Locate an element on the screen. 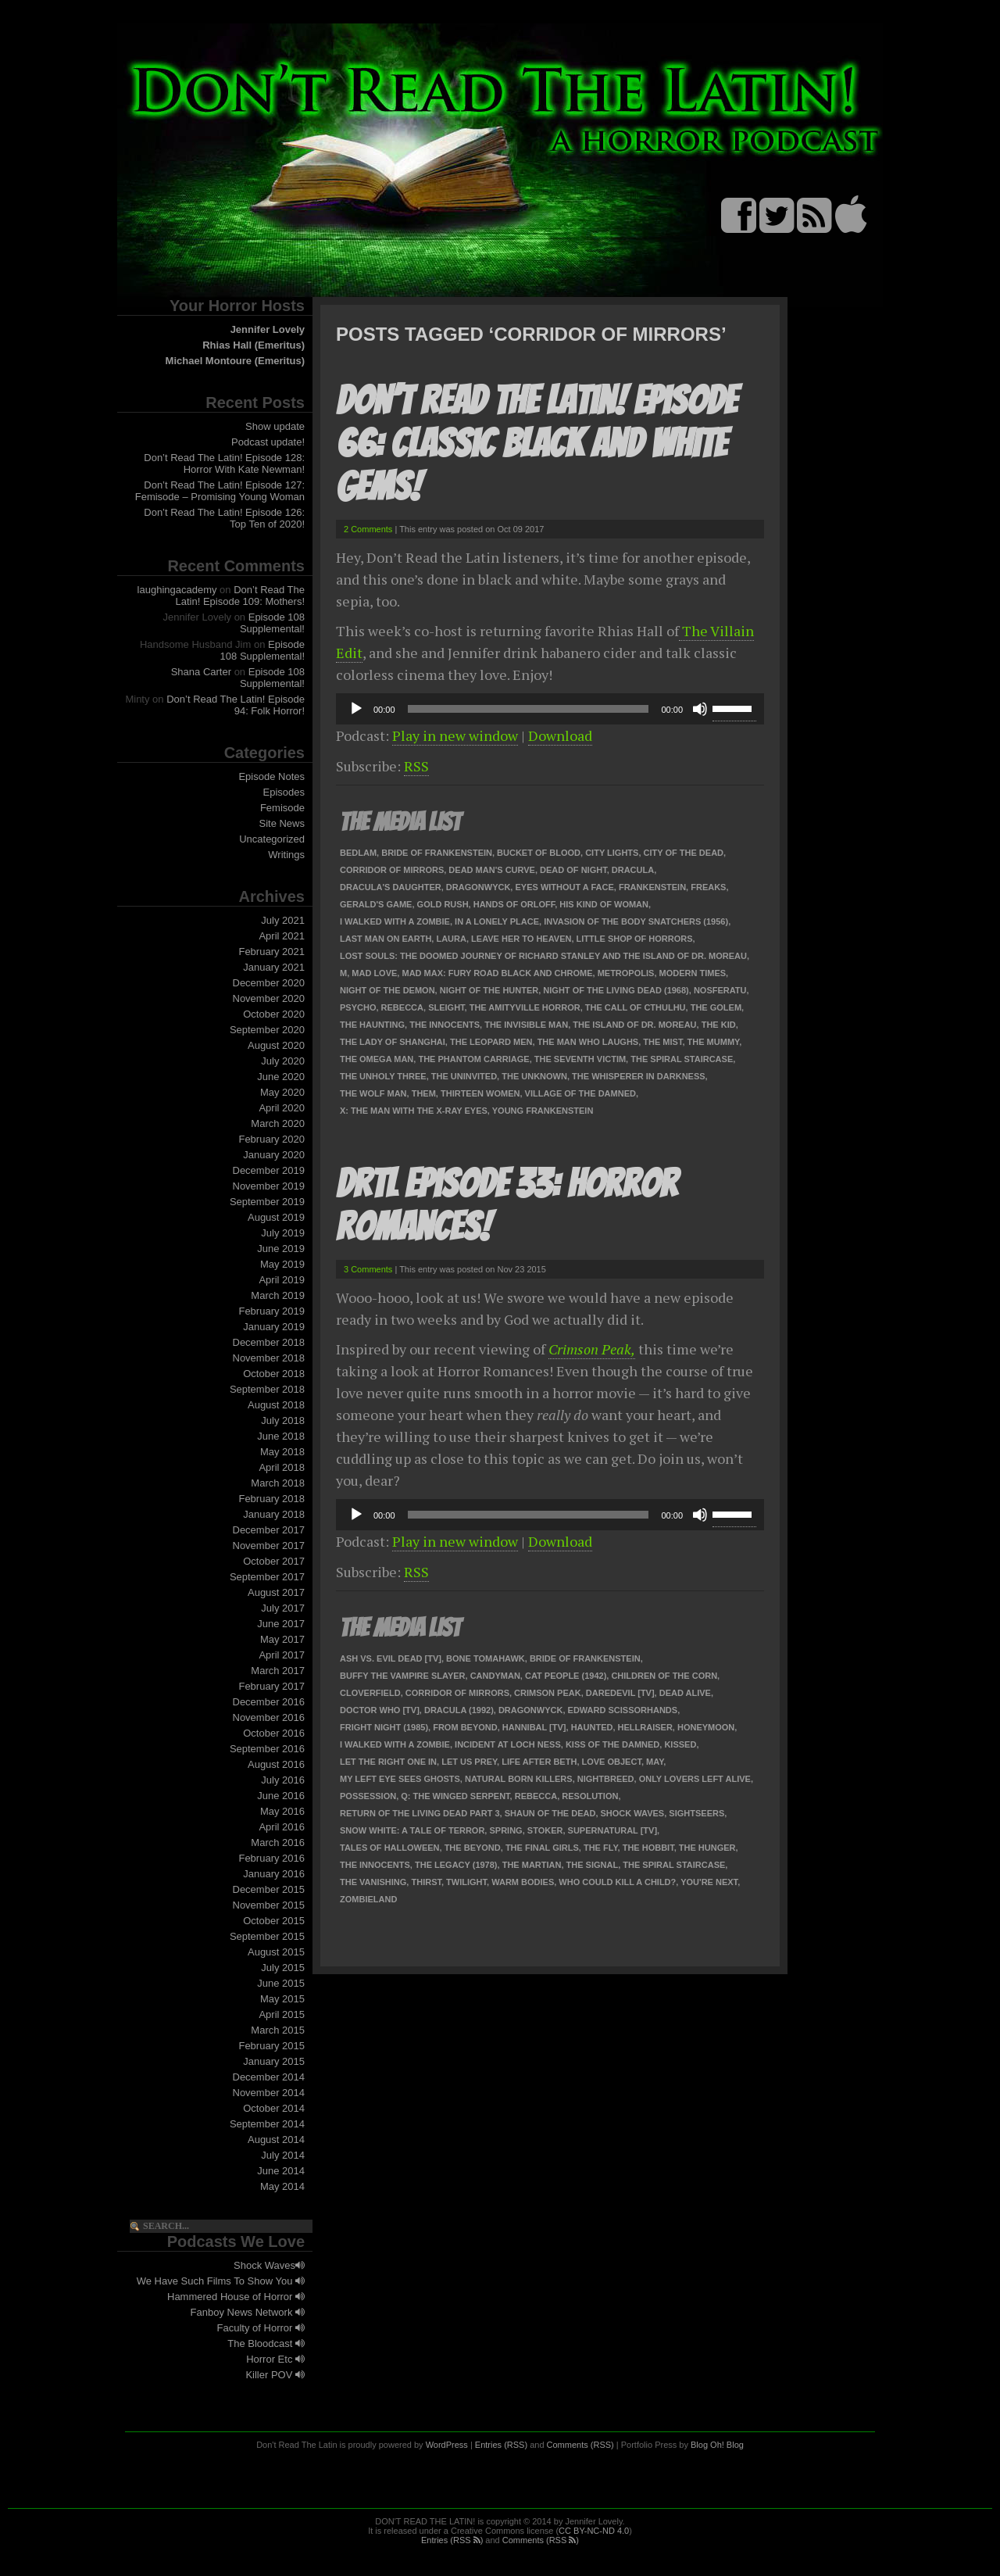 The width and height of the screenshot is (1000, 2576). Show update is located at coordinates (275, 426).